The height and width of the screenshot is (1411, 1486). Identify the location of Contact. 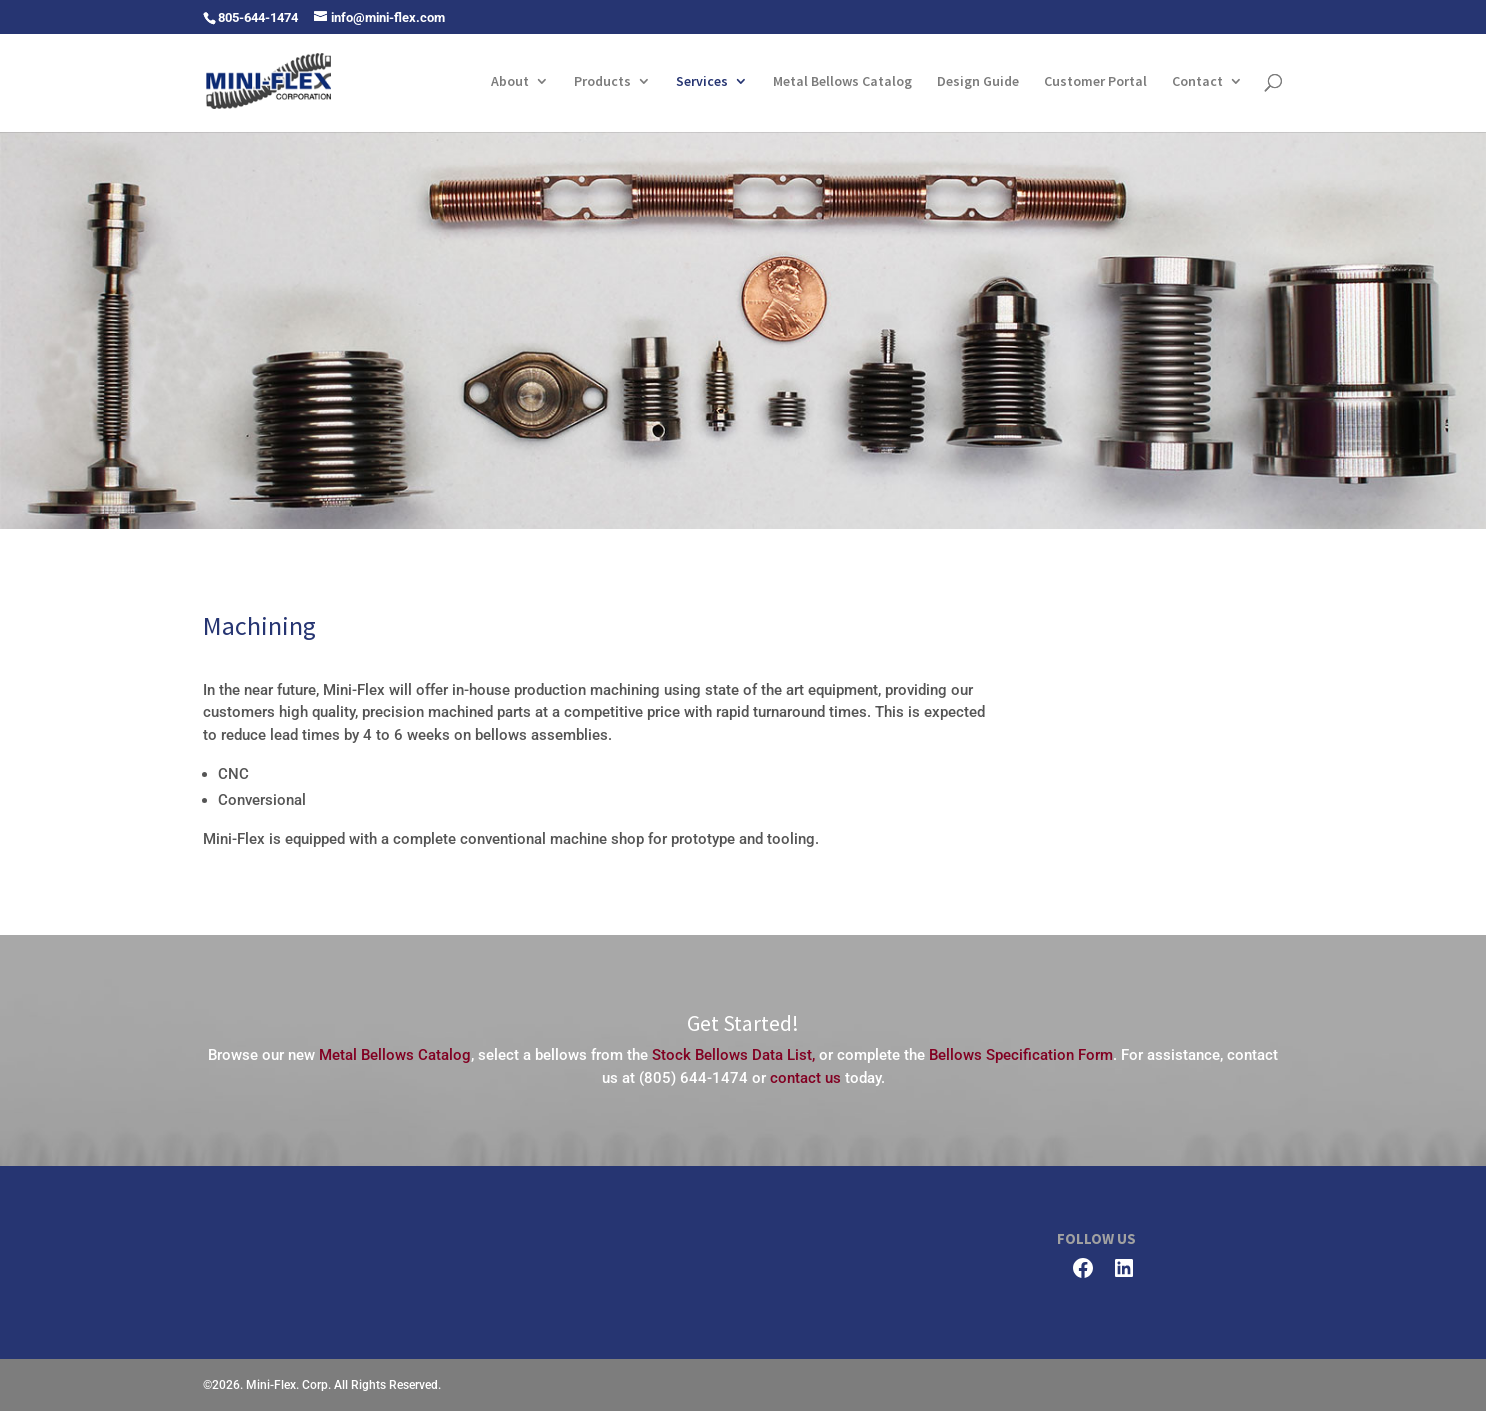
(1197, 82).